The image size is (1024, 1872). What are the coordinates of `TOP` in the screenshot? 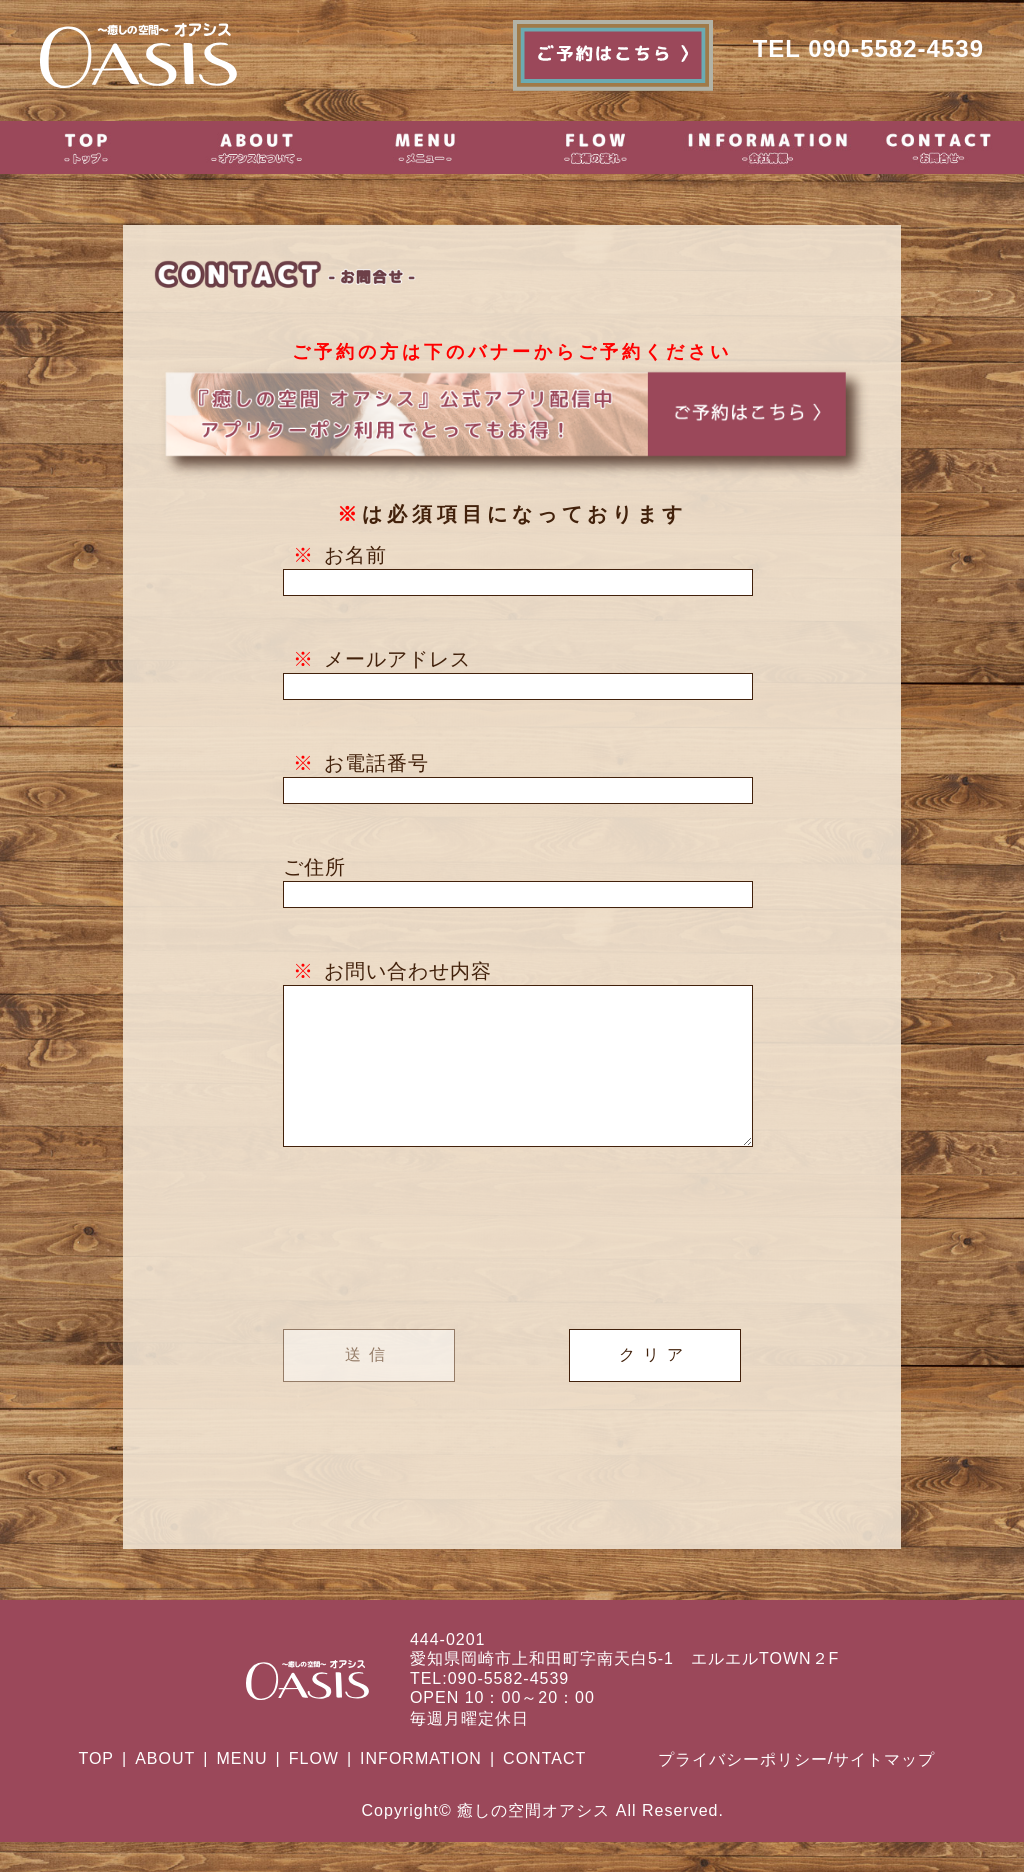 It's located at (96, 1788).